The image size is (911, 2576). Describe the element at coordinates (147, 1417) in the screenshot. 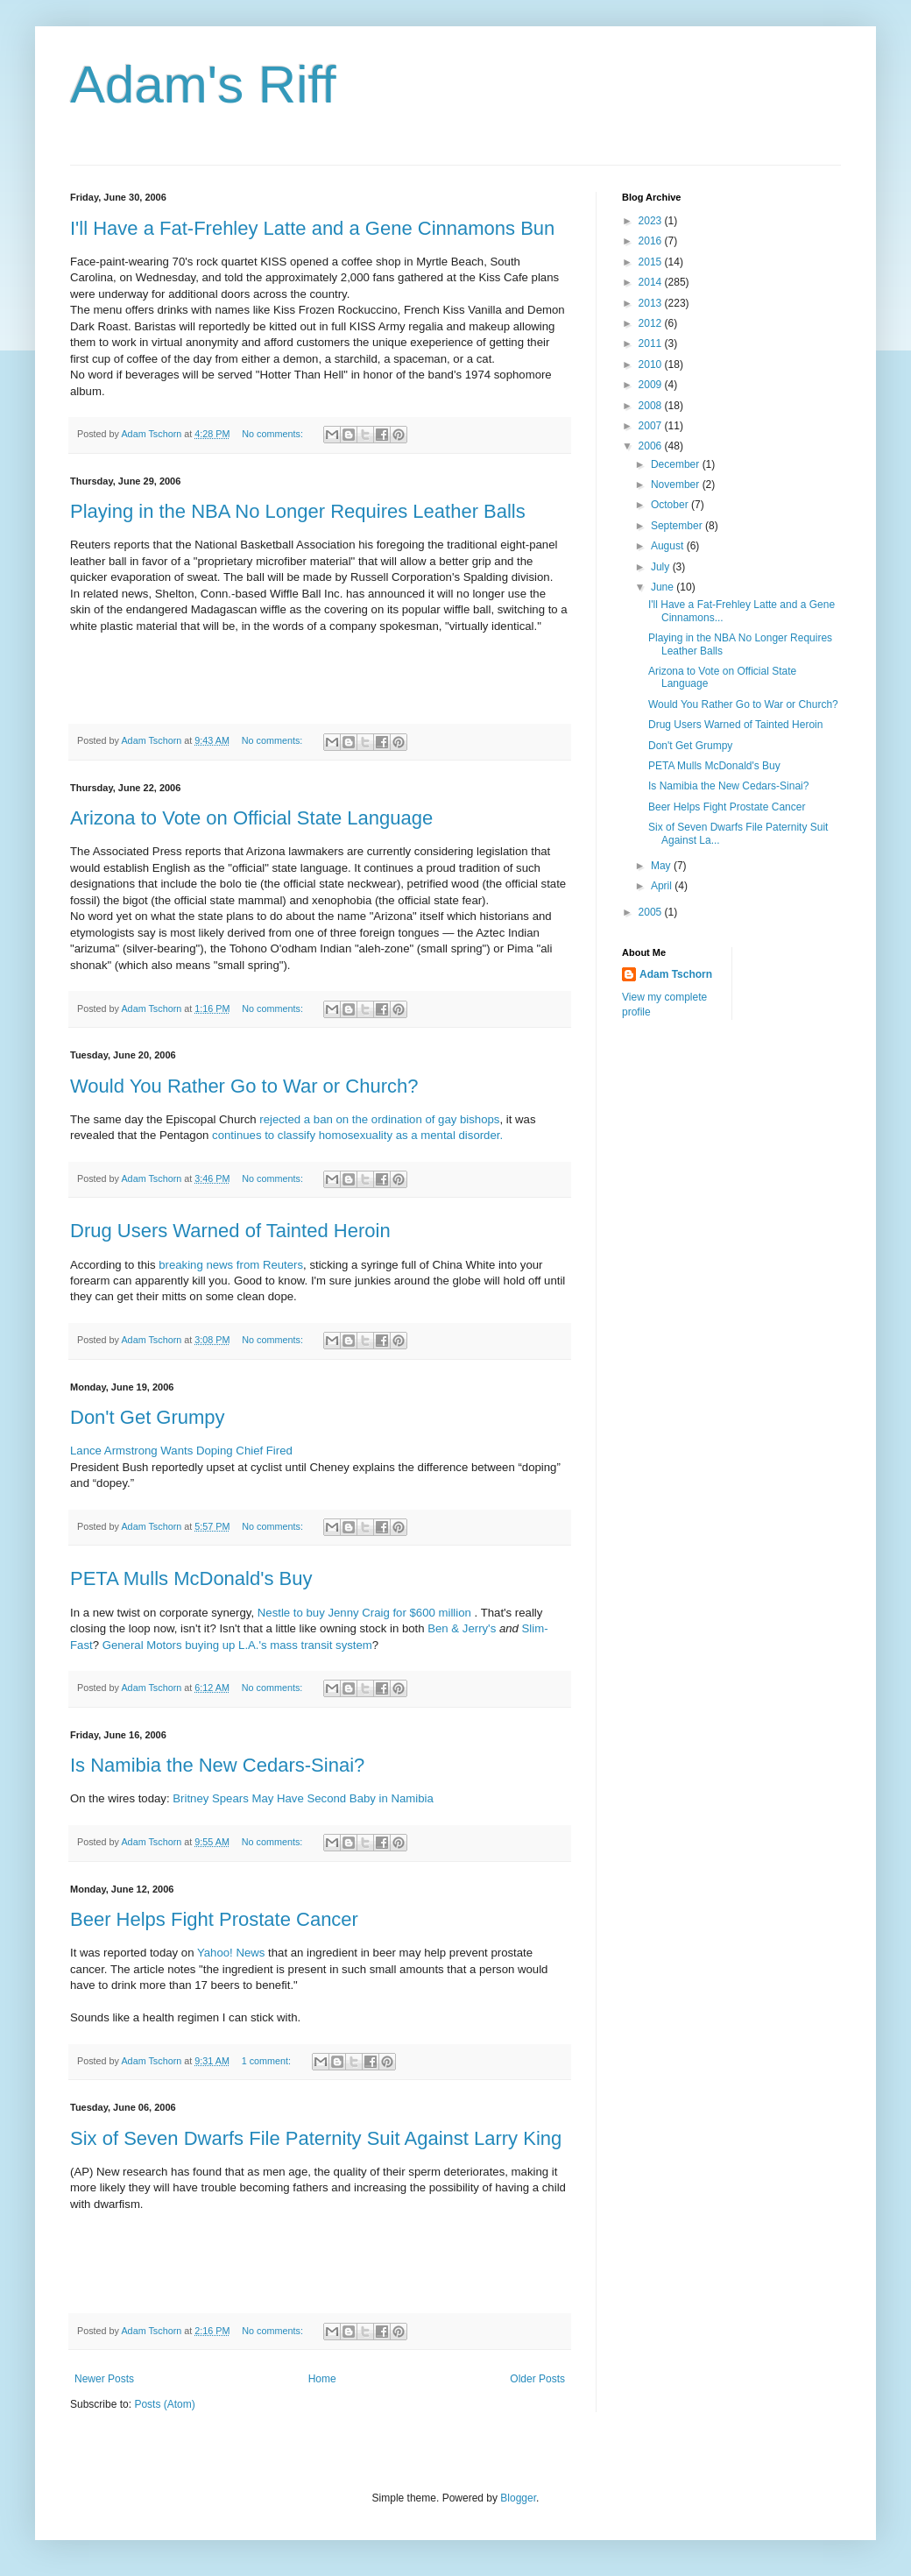

I see `Don't Get Grumpy` at that location.